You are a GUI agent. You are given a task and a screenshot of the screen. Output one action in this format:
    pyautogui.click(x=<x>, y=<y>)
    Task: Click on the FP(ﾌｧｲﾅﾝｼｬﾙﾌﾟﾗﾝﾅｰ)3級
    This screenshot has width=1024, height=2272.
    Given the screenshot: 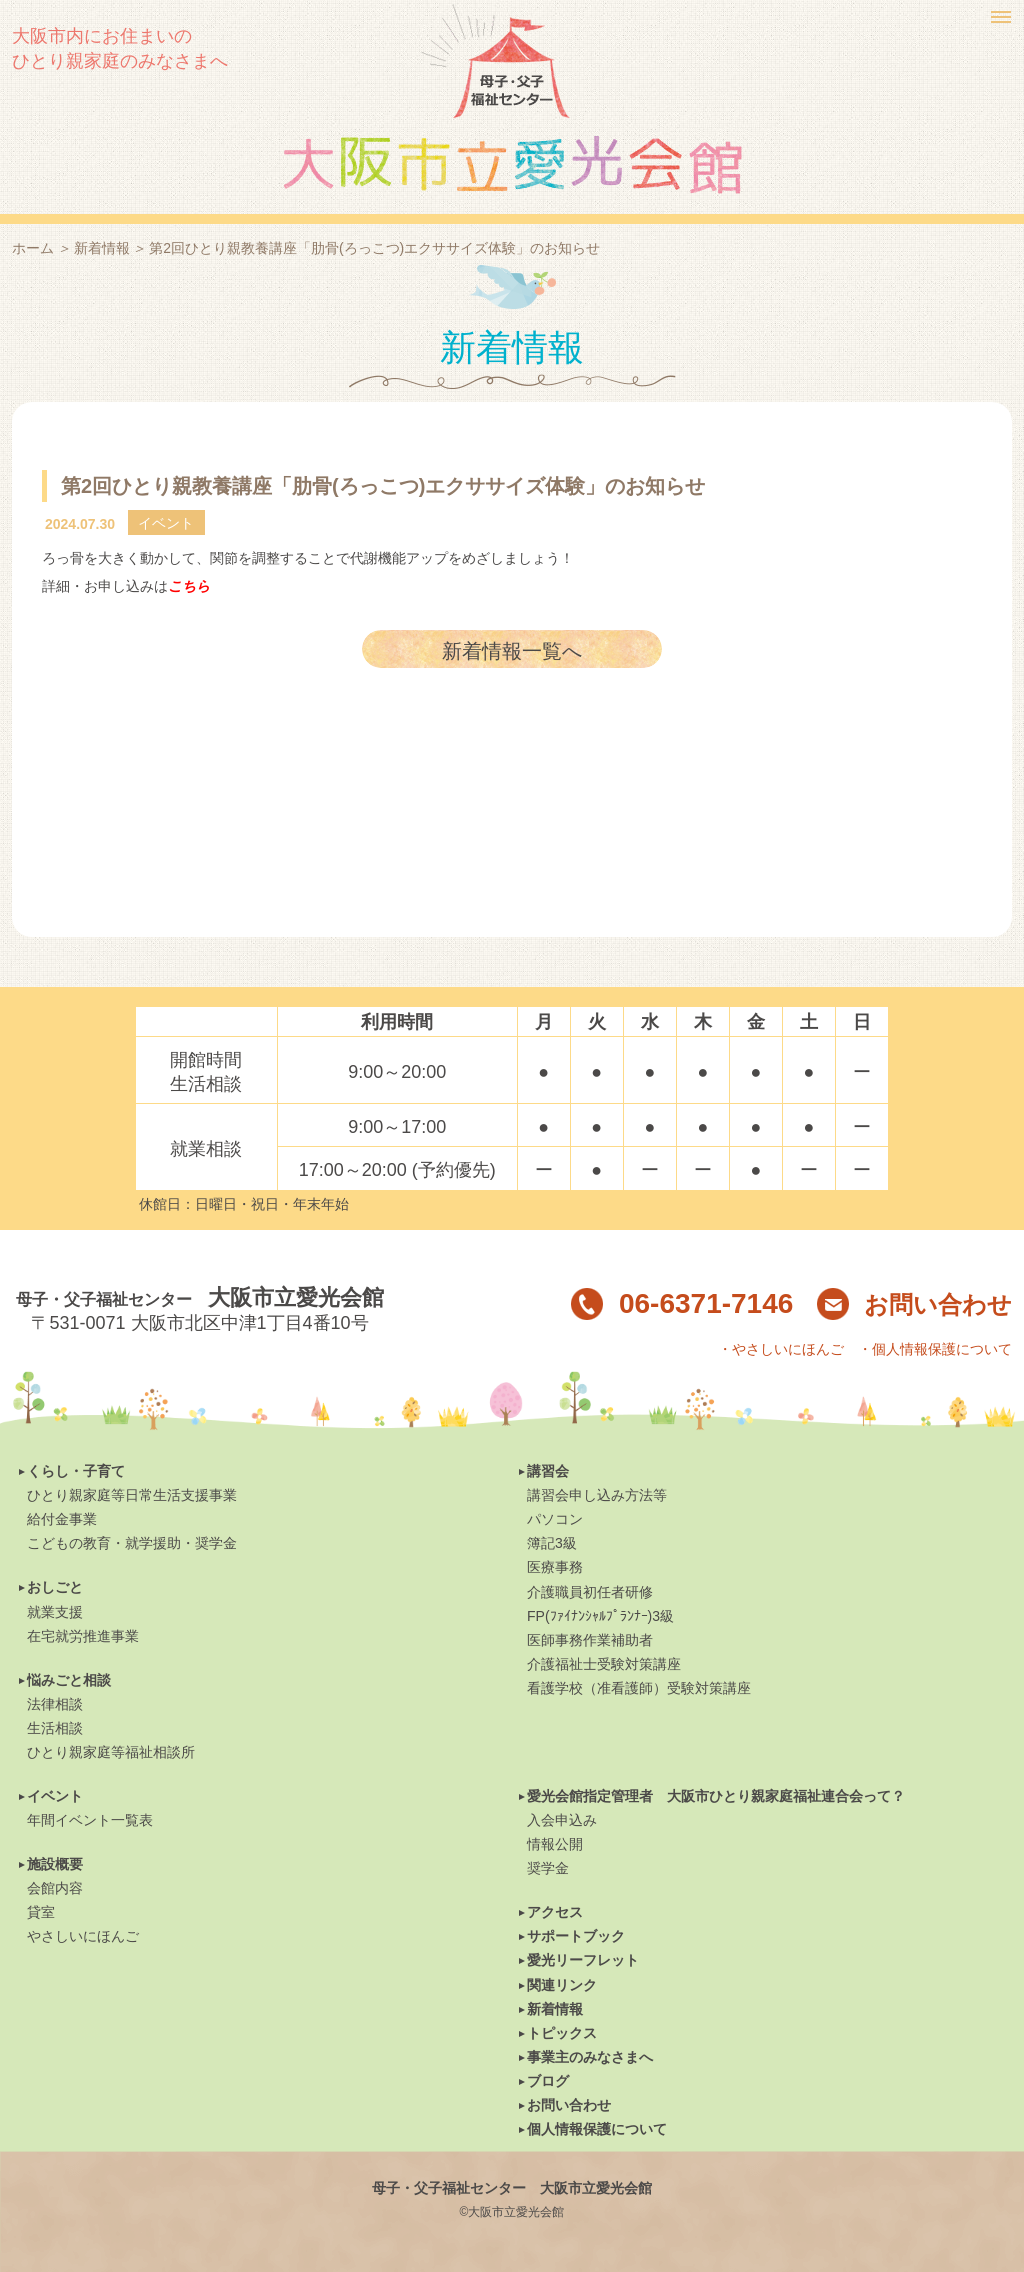 What is the action you would take?
    pyautogui.click(x=600, y=1616)
    